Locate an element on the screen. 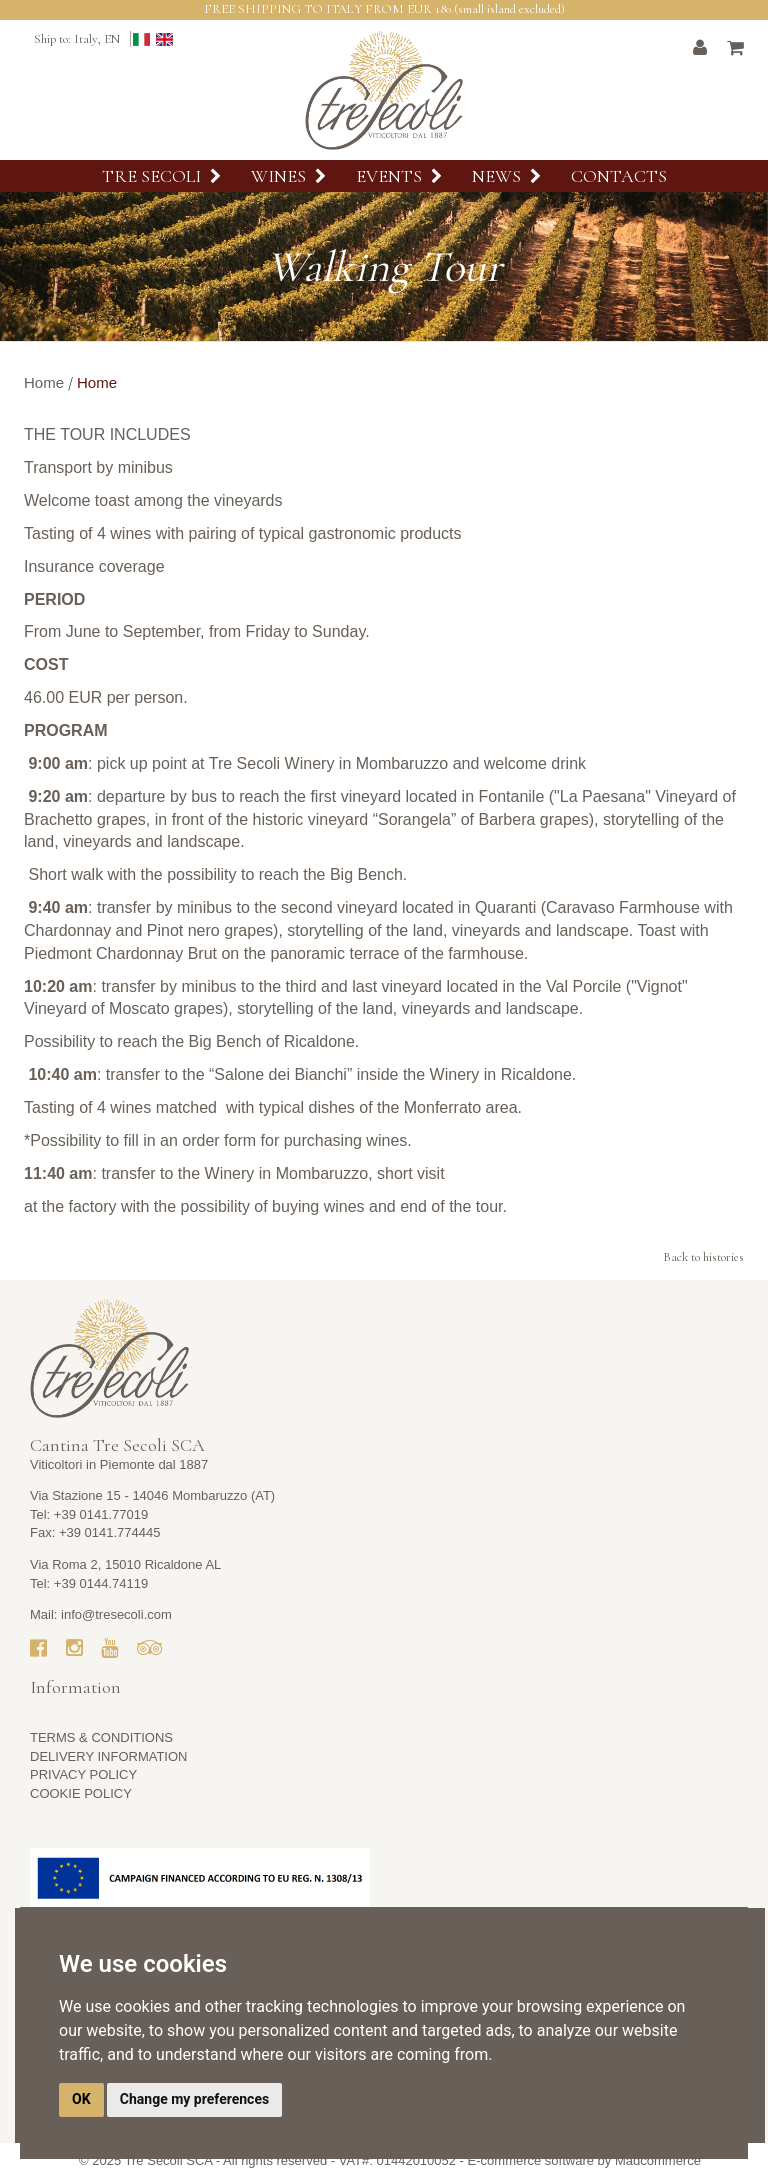  info@tresecoli.com is located at coordinates (116, 1614).